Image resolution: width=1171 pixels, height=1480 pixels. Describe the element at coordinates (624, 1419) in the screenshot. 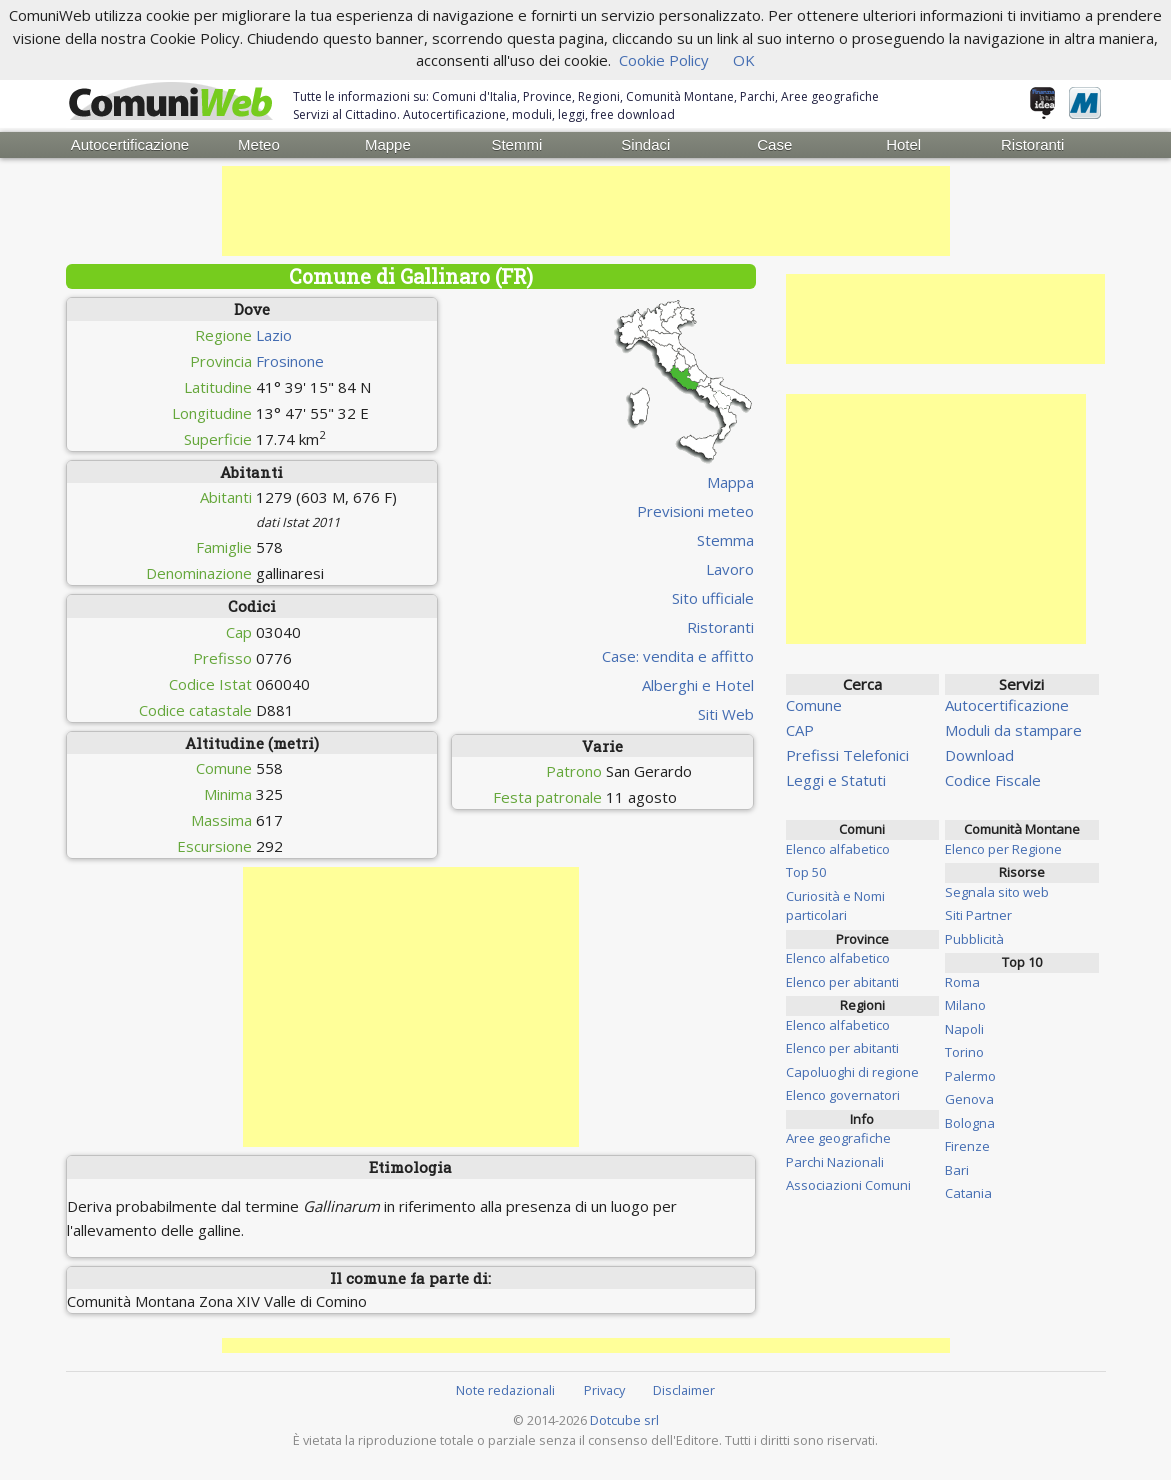

I see `Dotcube srl` at that location.